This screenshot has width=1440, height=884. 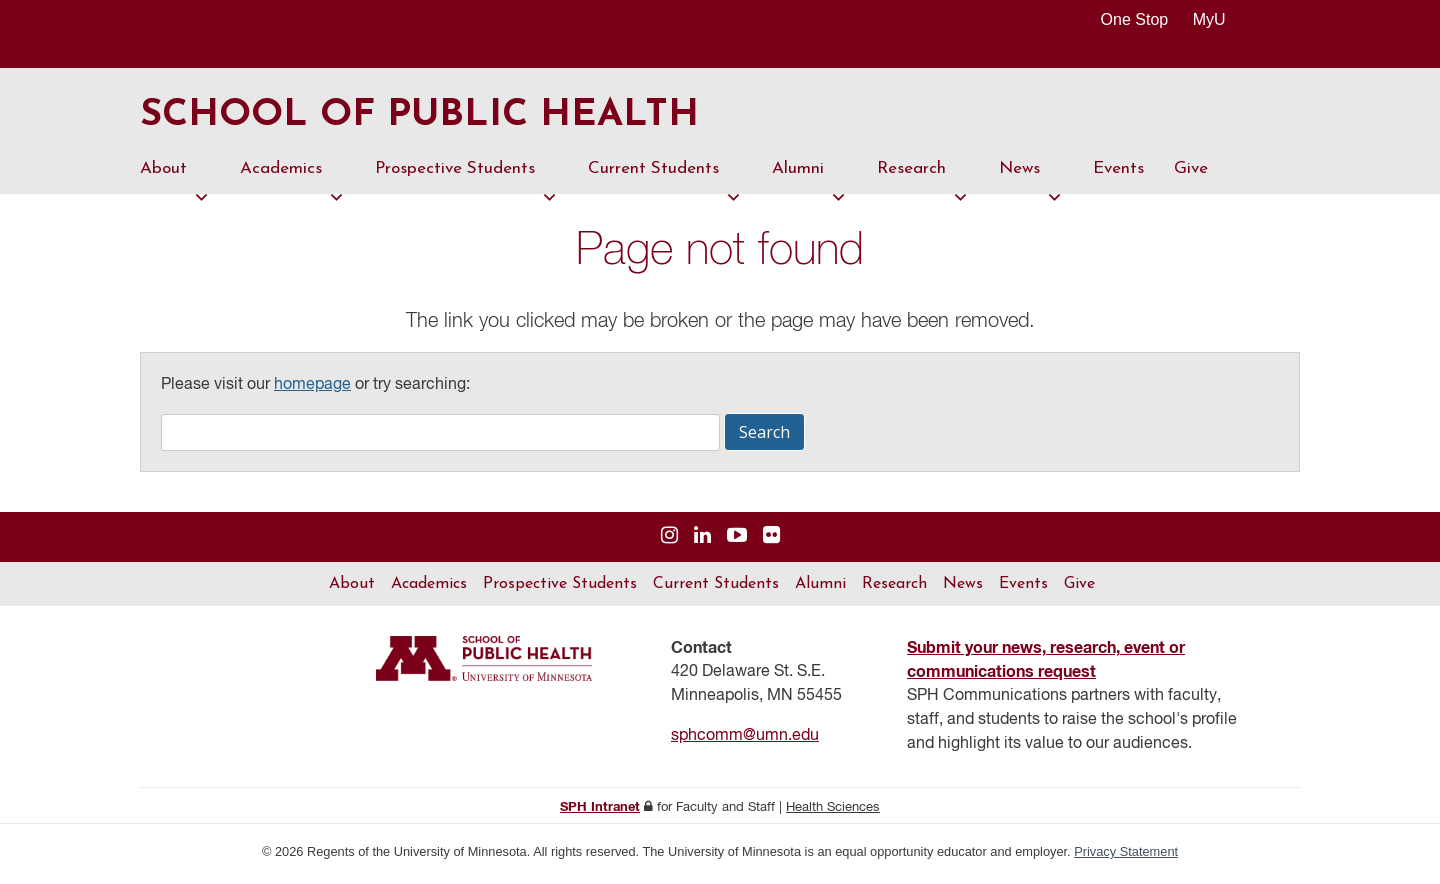 What do you see at coordinates (737, 540) in the screenshot?
I see `[Visit us on YouTube]` at bounding box center [737, 540].